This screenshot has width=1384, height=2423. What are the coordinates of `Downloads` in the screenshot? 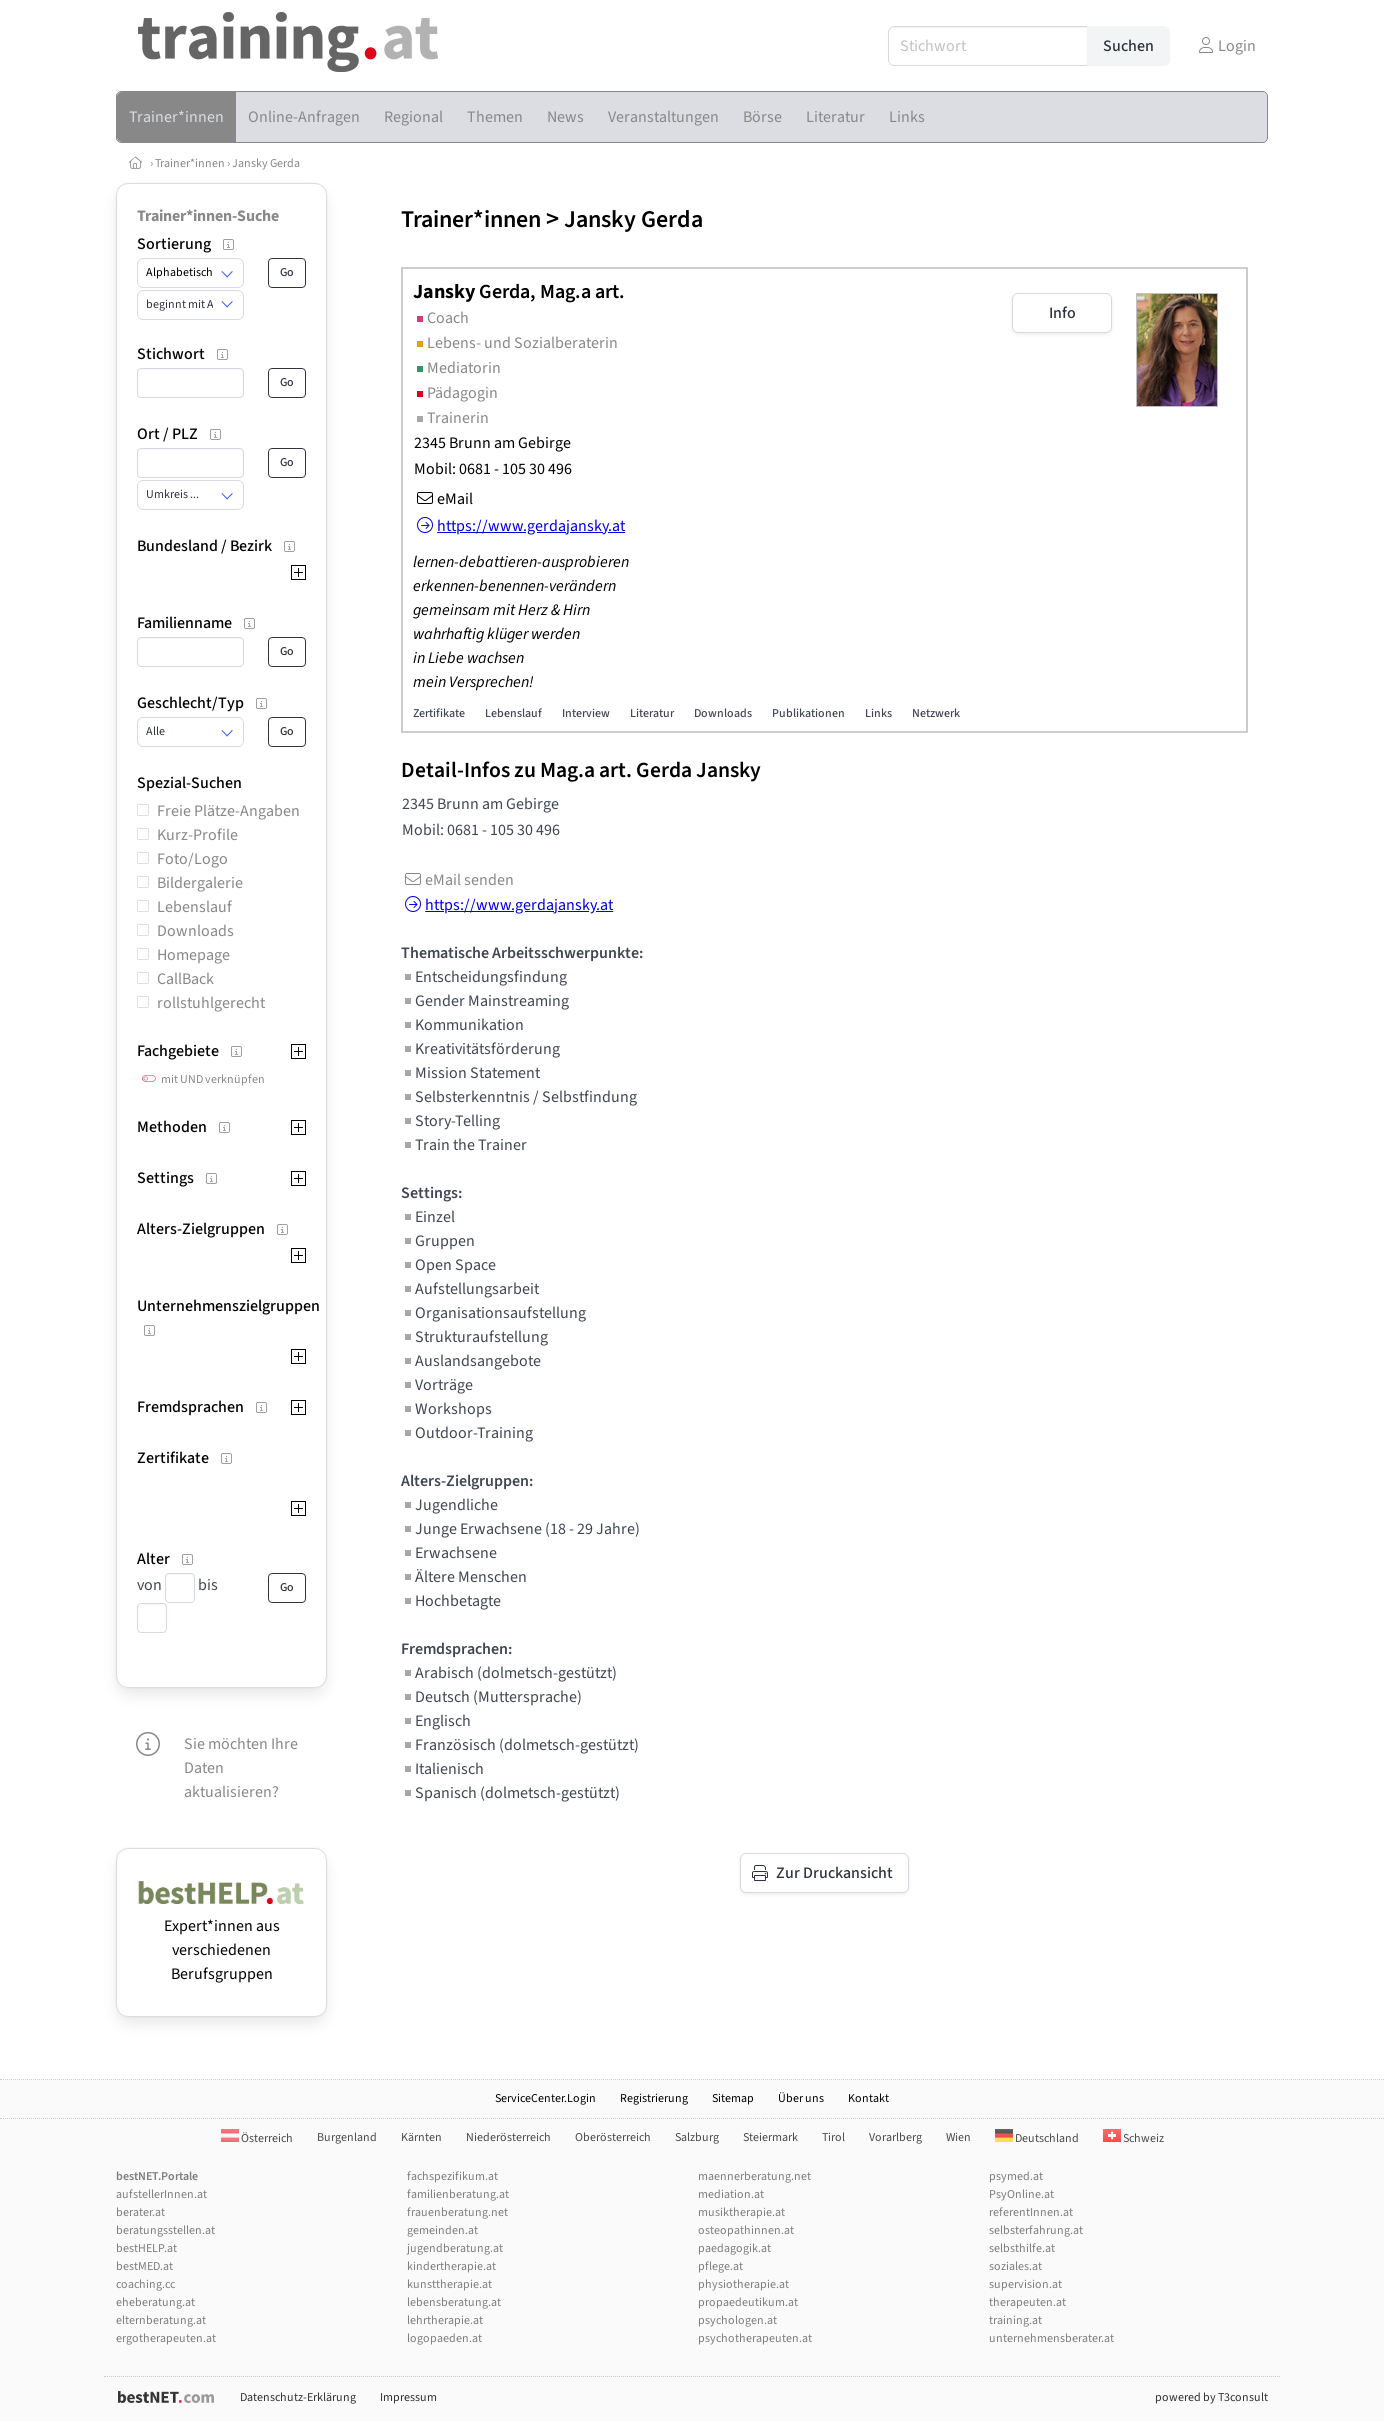 It's located at (195, 931).